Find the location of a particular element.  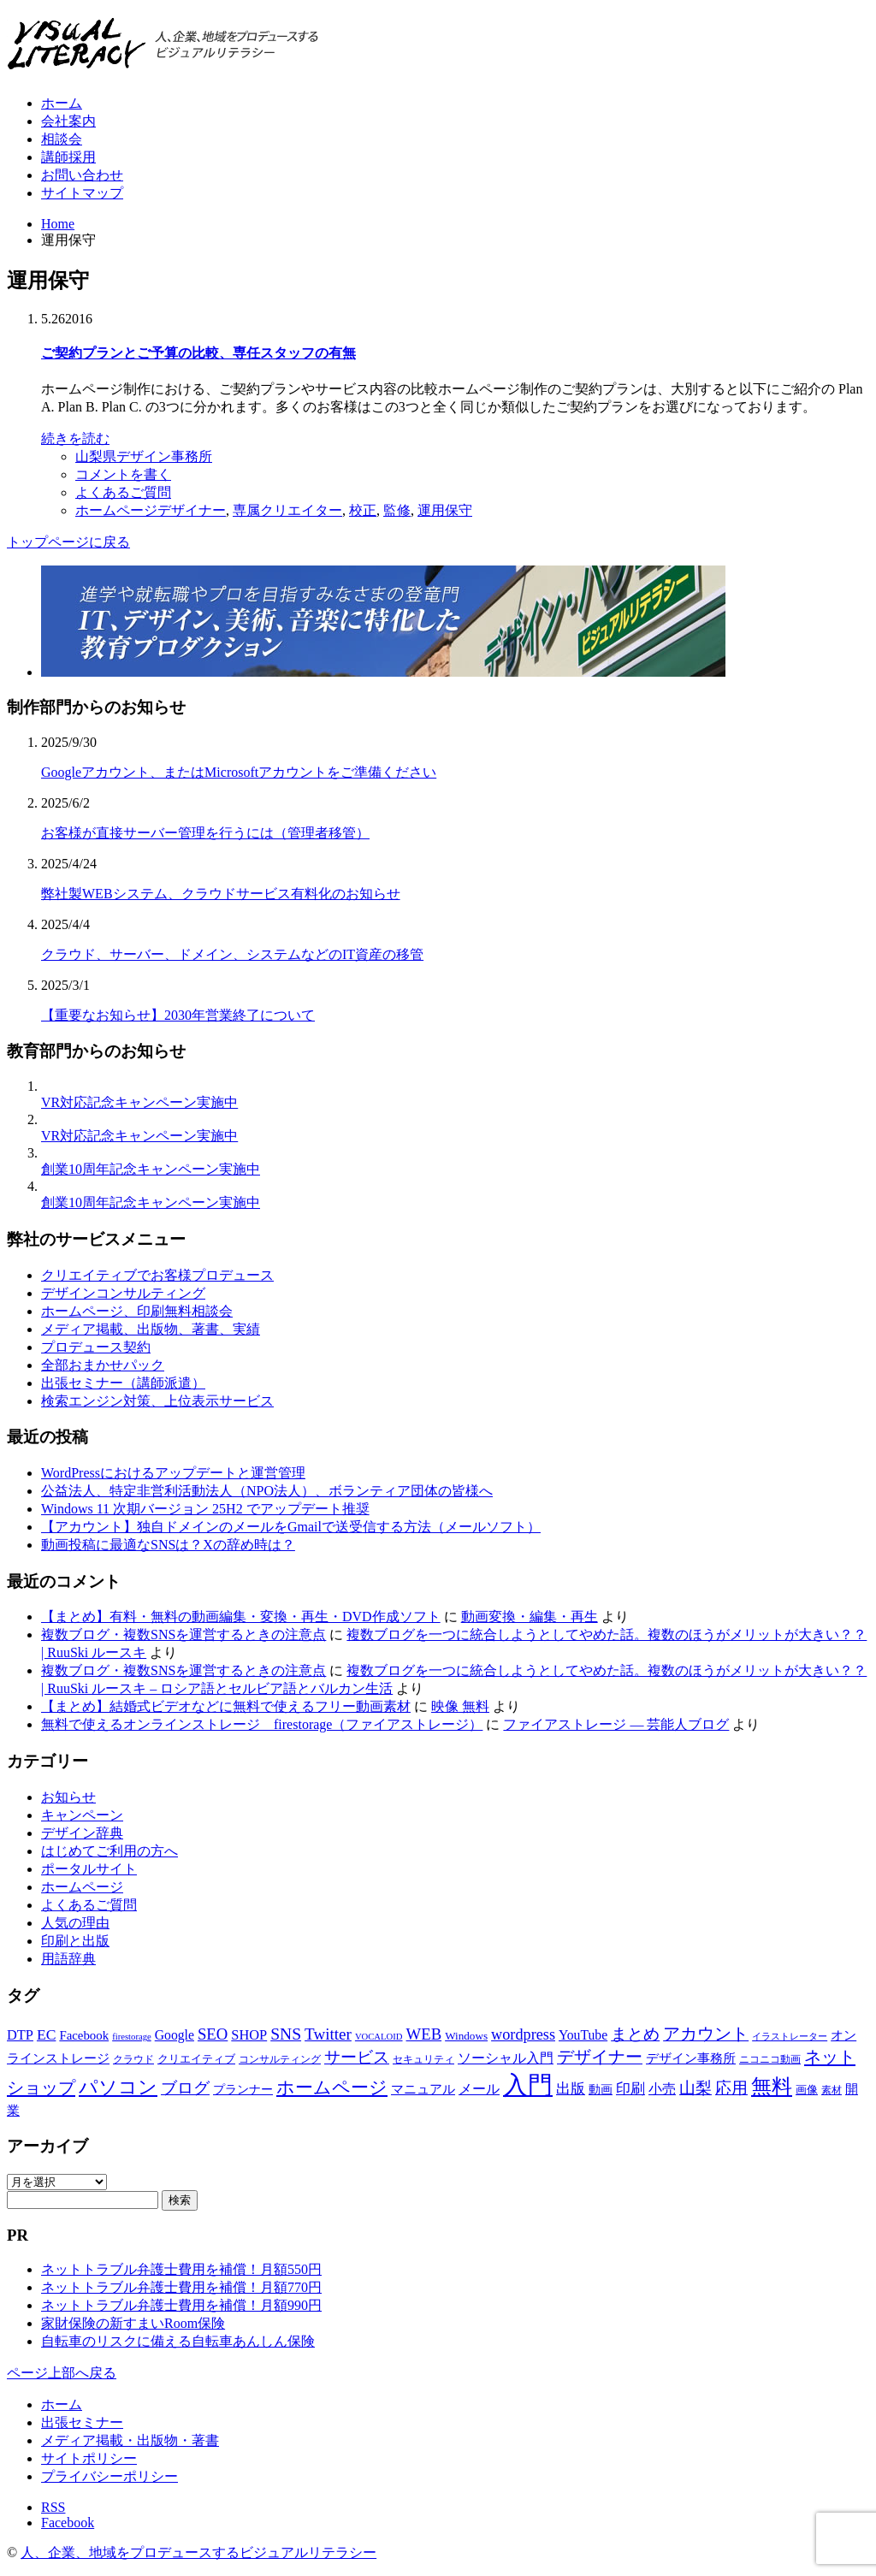

コメントを書く is located at coordinates (123, 474).